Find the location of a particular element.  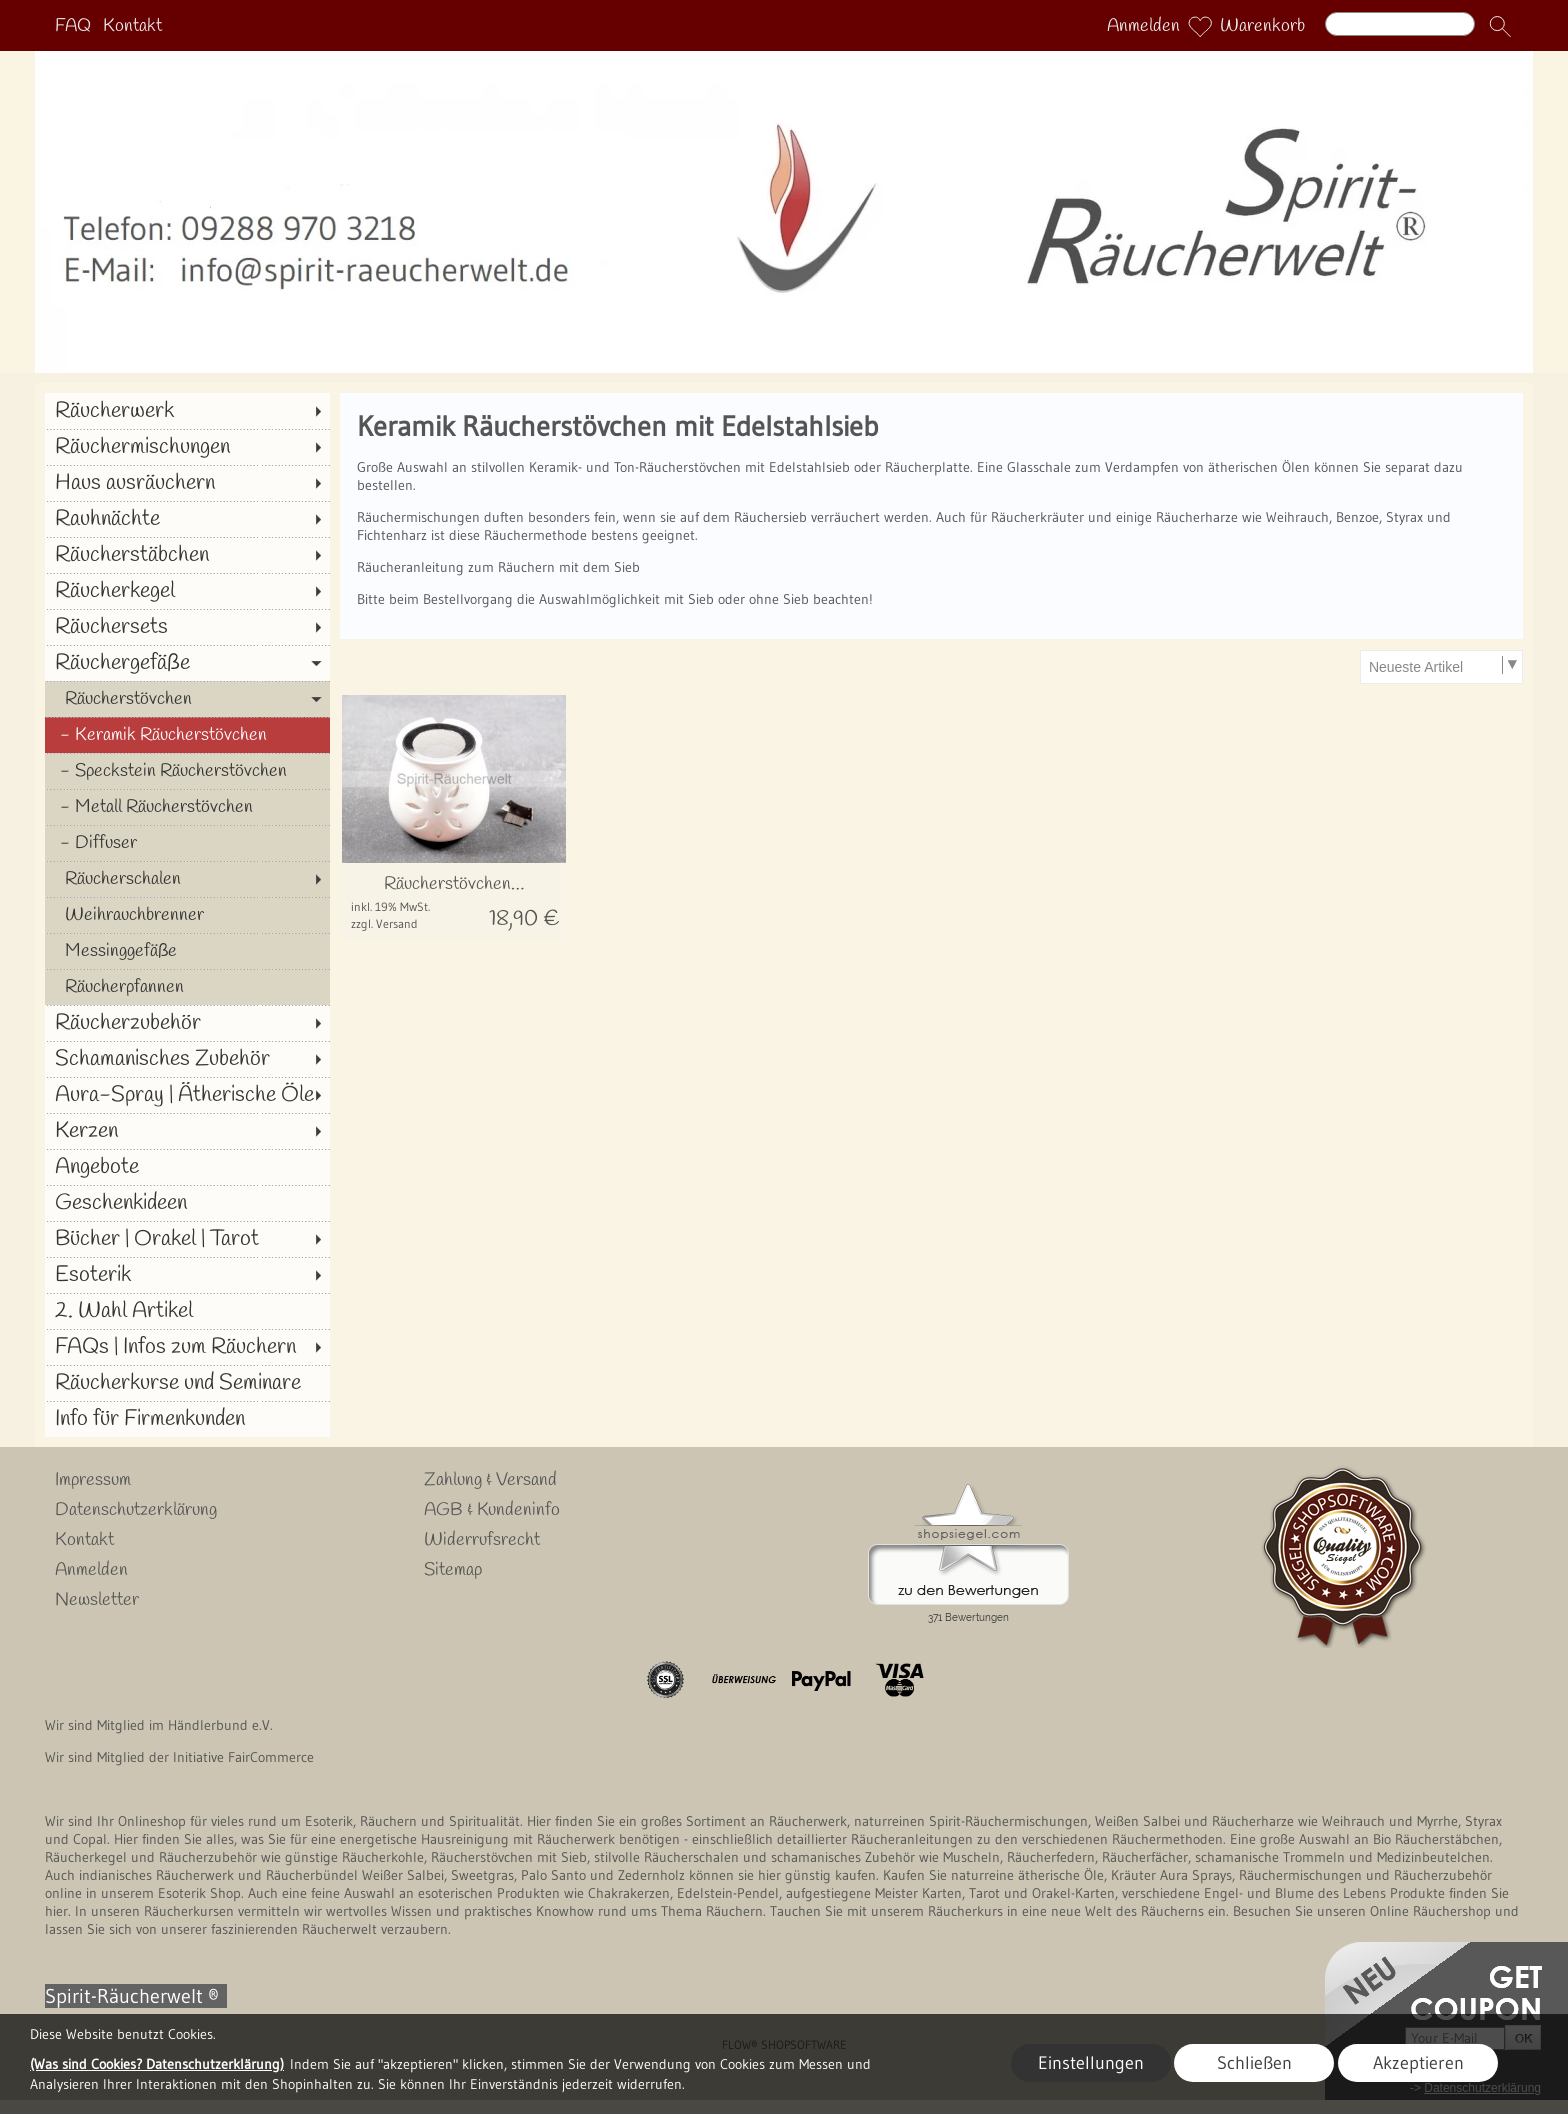

Schließen is located at coordinates (1254, 2063).